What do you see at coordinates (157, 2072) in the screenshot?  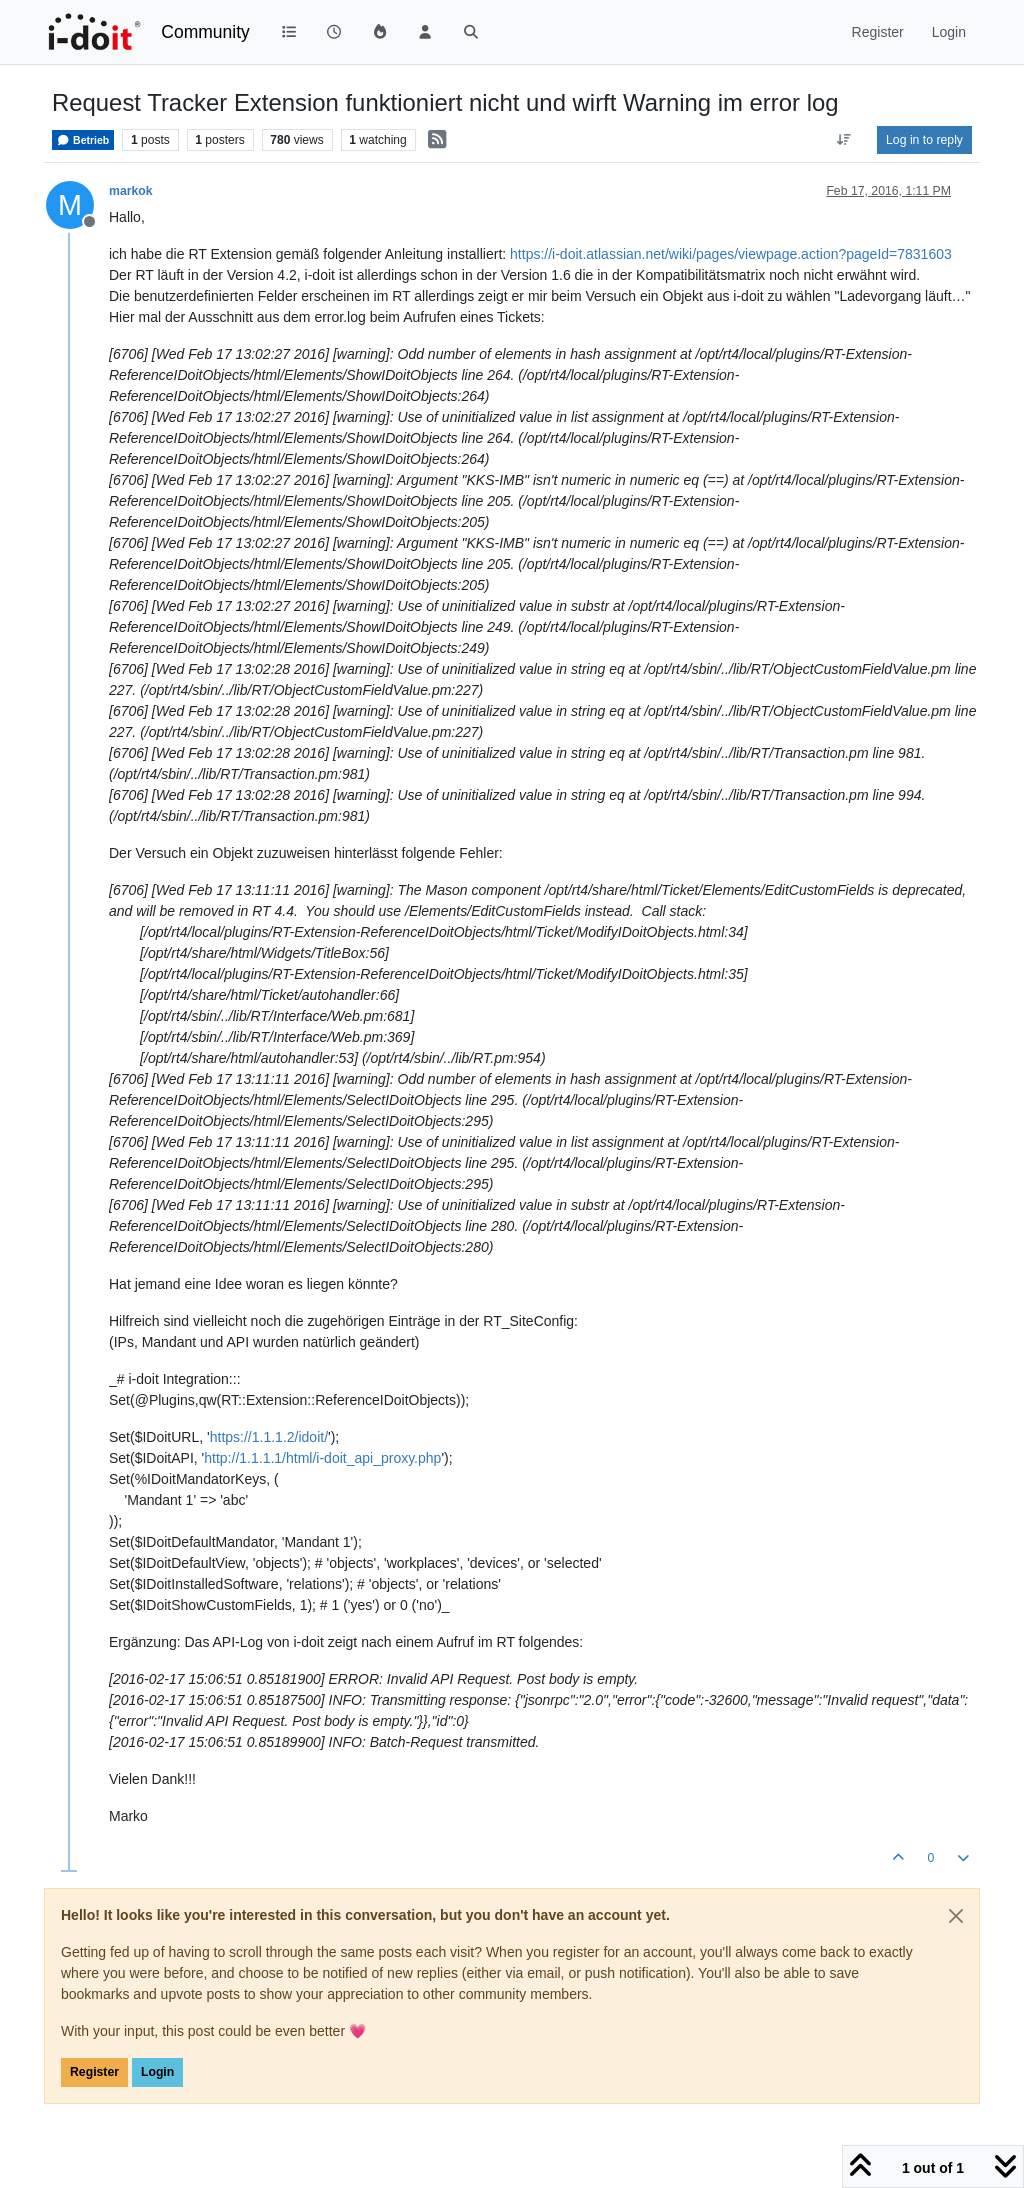 I see `Login` at bounding box center [157, 2072].